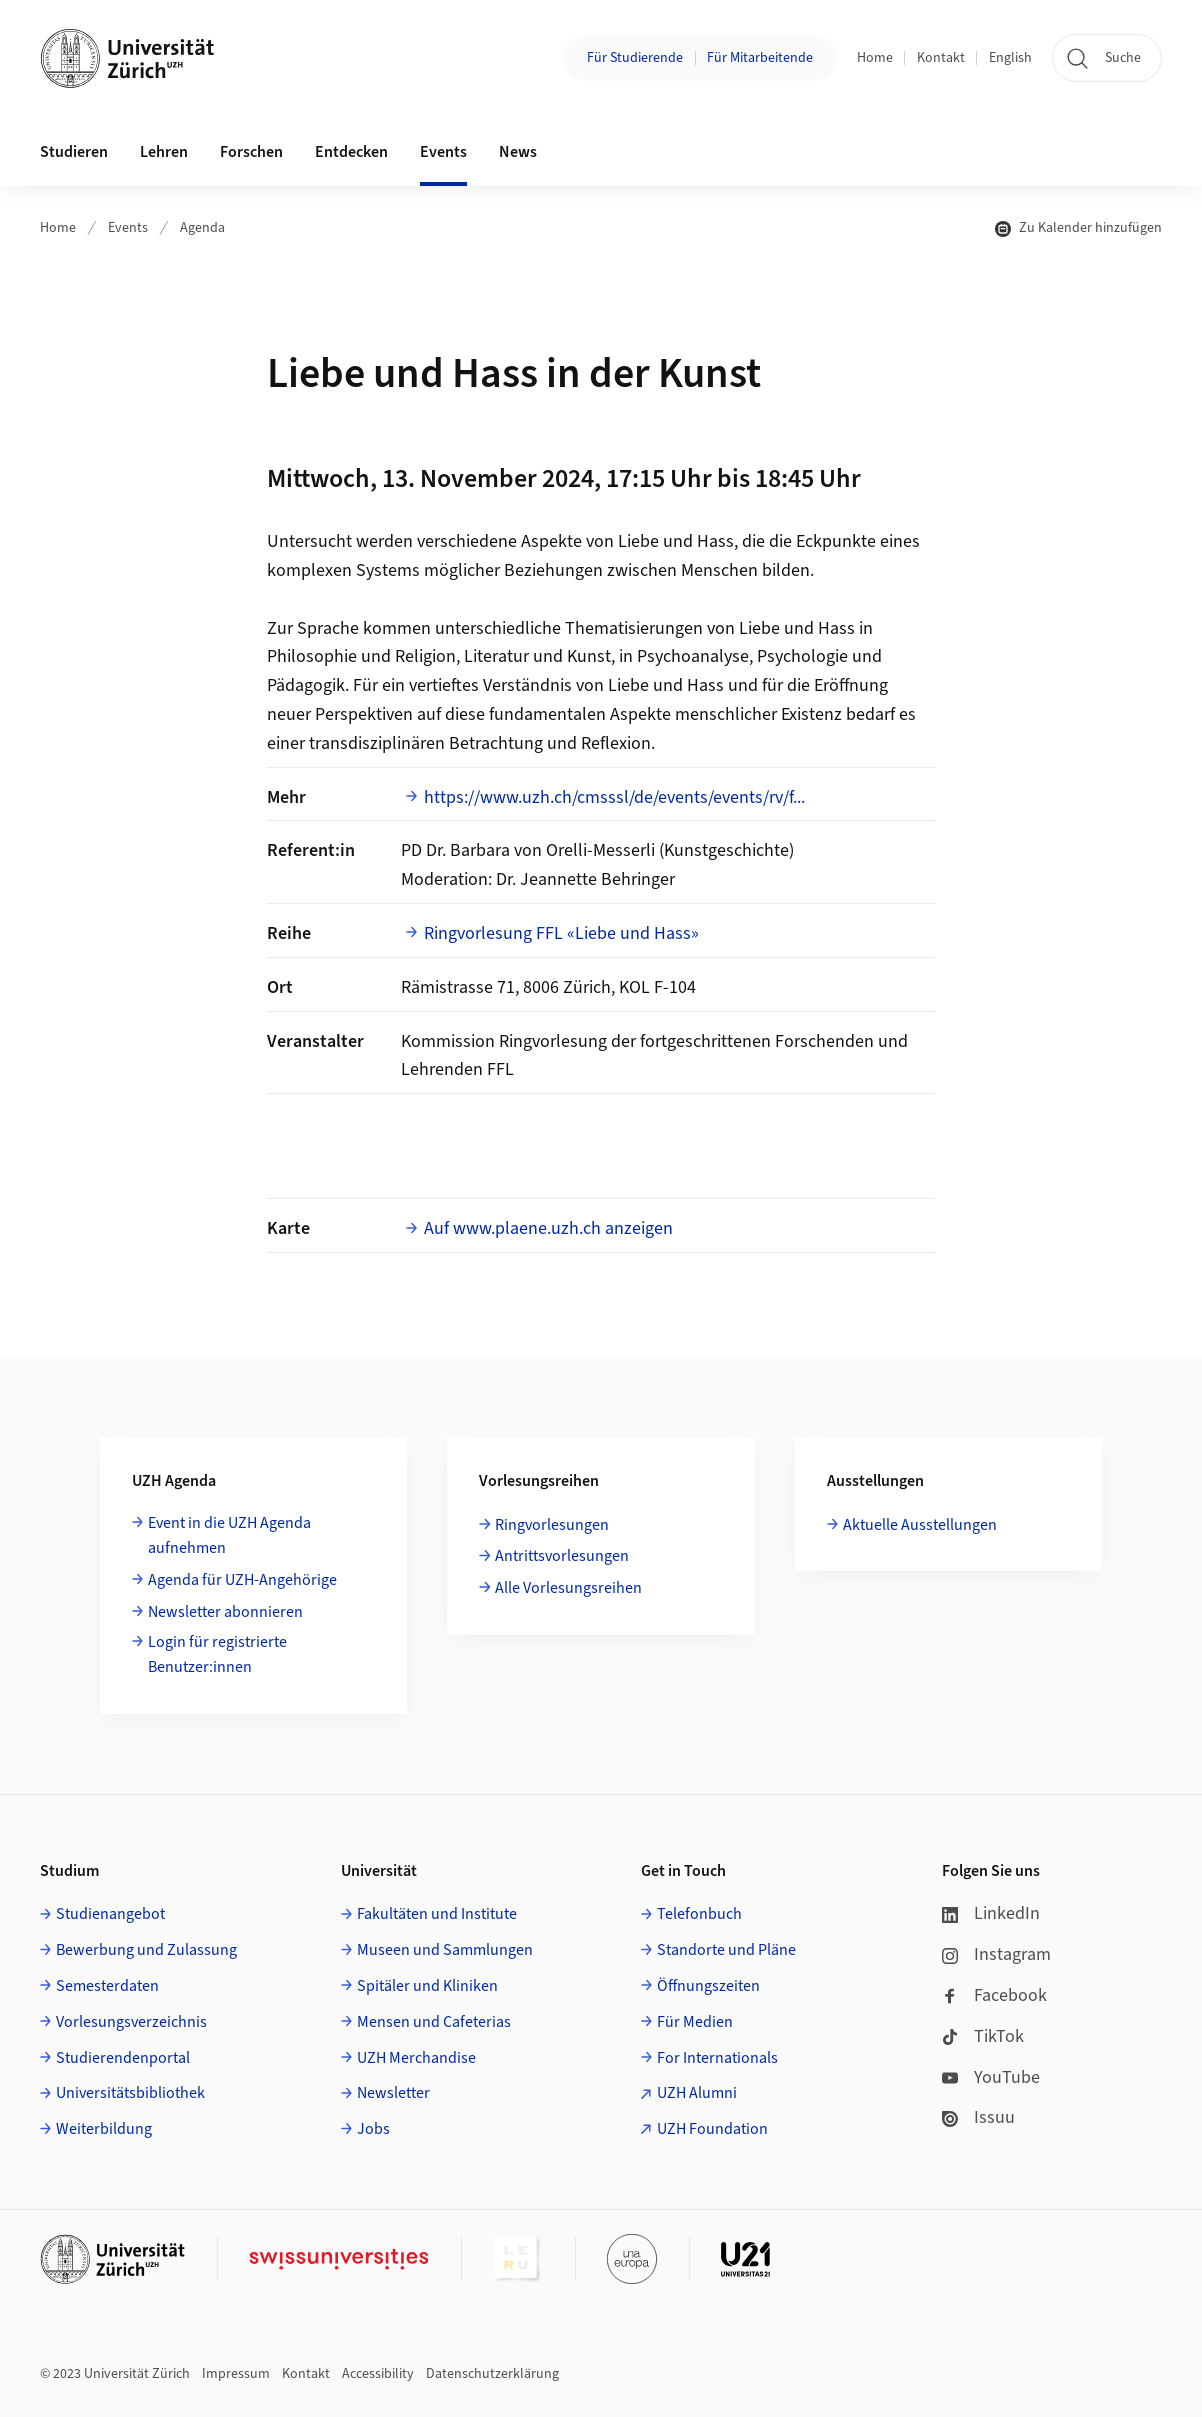 The height and width of the screenshot is (2417, 1202). What do you see at coordinates (941, 58) in the screenshot?
I see `Kontakt` at bounding box center [941, 58].